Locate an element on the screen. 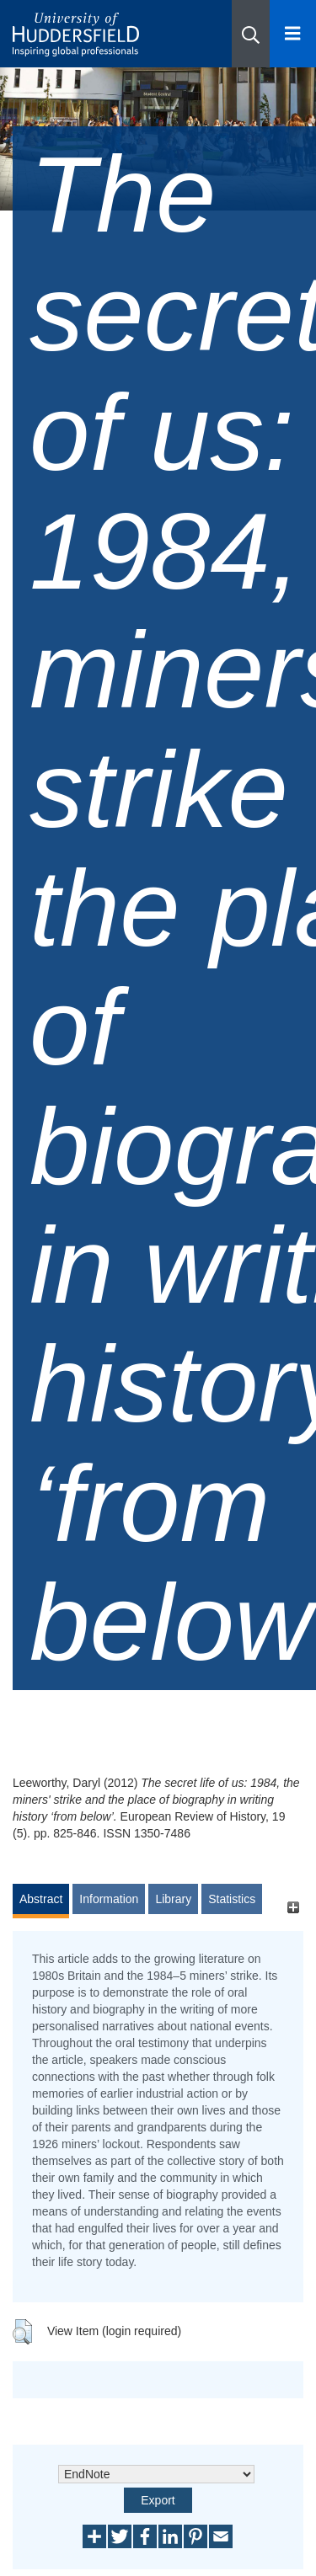  Library [tab] is located at coordinates (173, 1899).